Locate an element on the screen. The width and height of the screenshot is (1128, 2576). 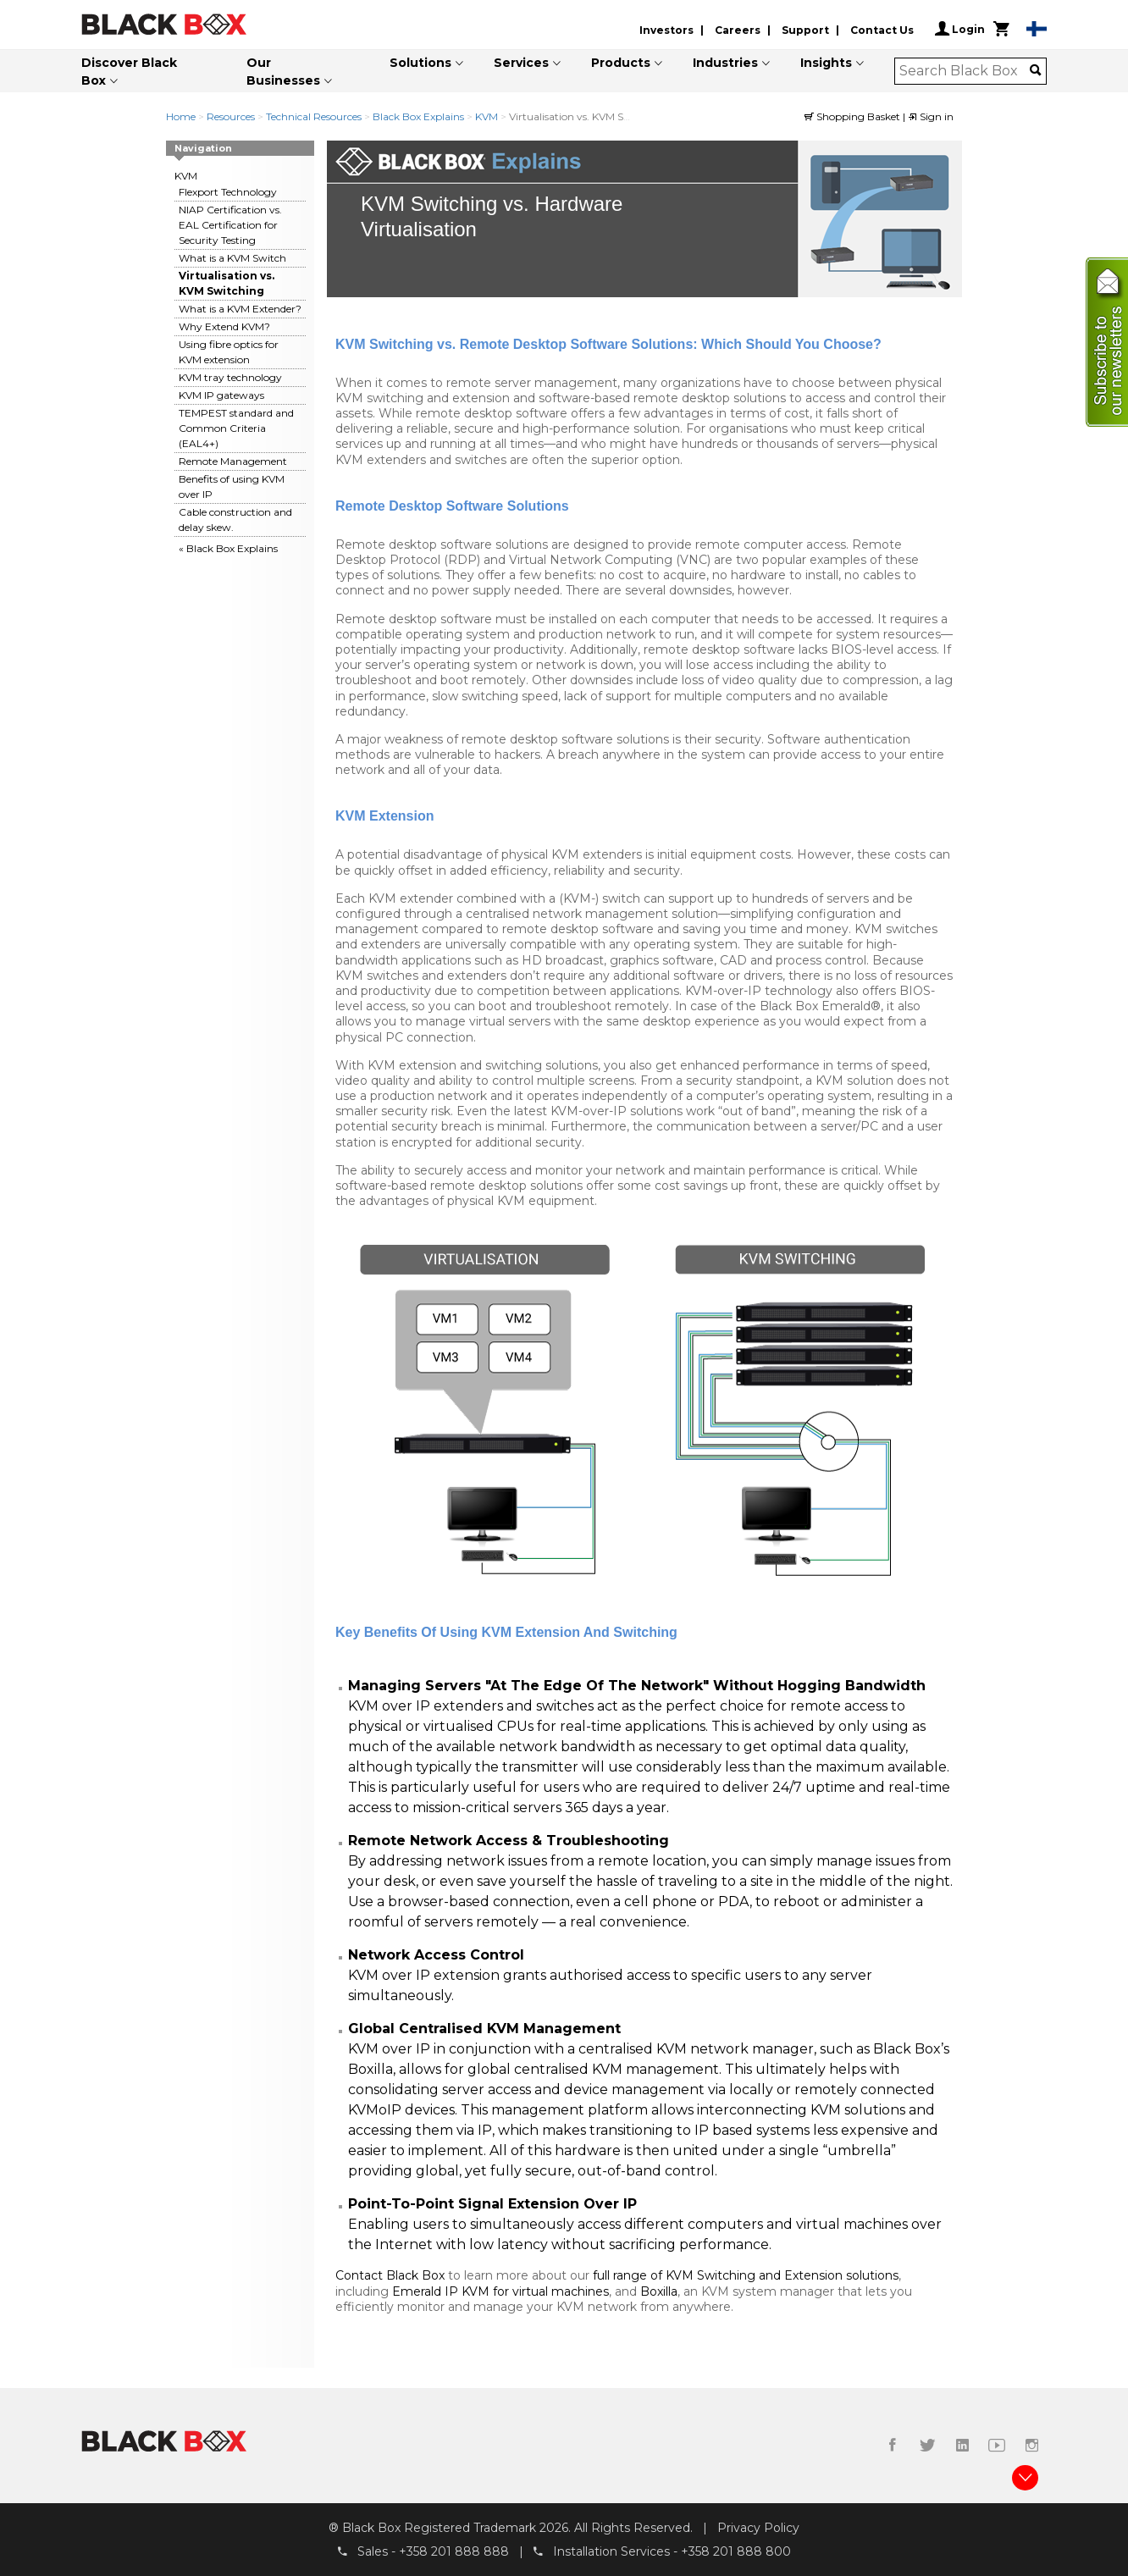
KVM tray technology is located at coordinates (230, 377).